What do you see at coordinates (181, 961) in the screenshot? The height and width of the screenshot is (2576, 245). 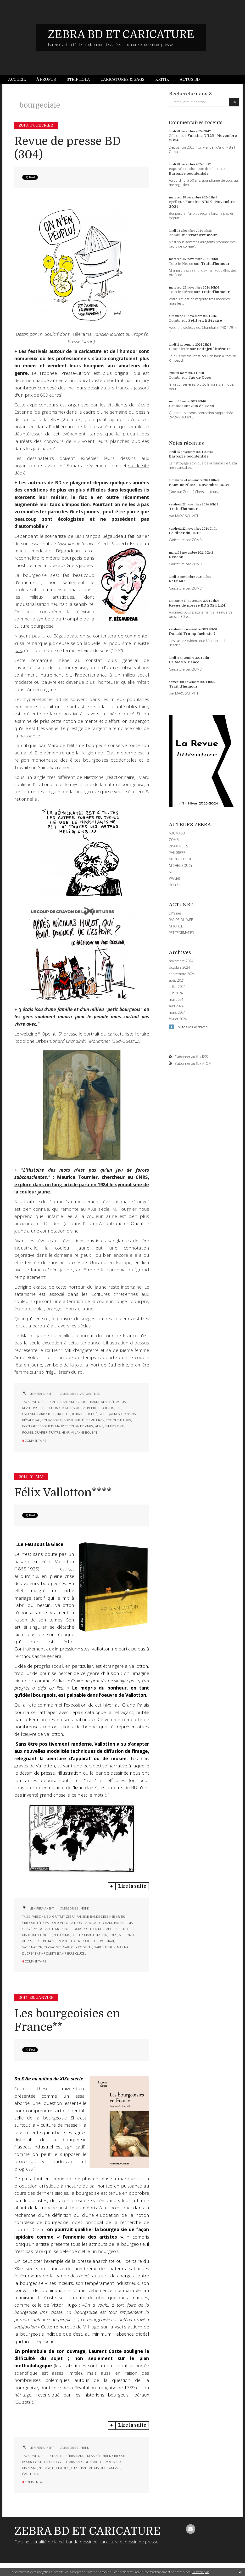 I see `novembre 2024` at bounding box center [181, 961].